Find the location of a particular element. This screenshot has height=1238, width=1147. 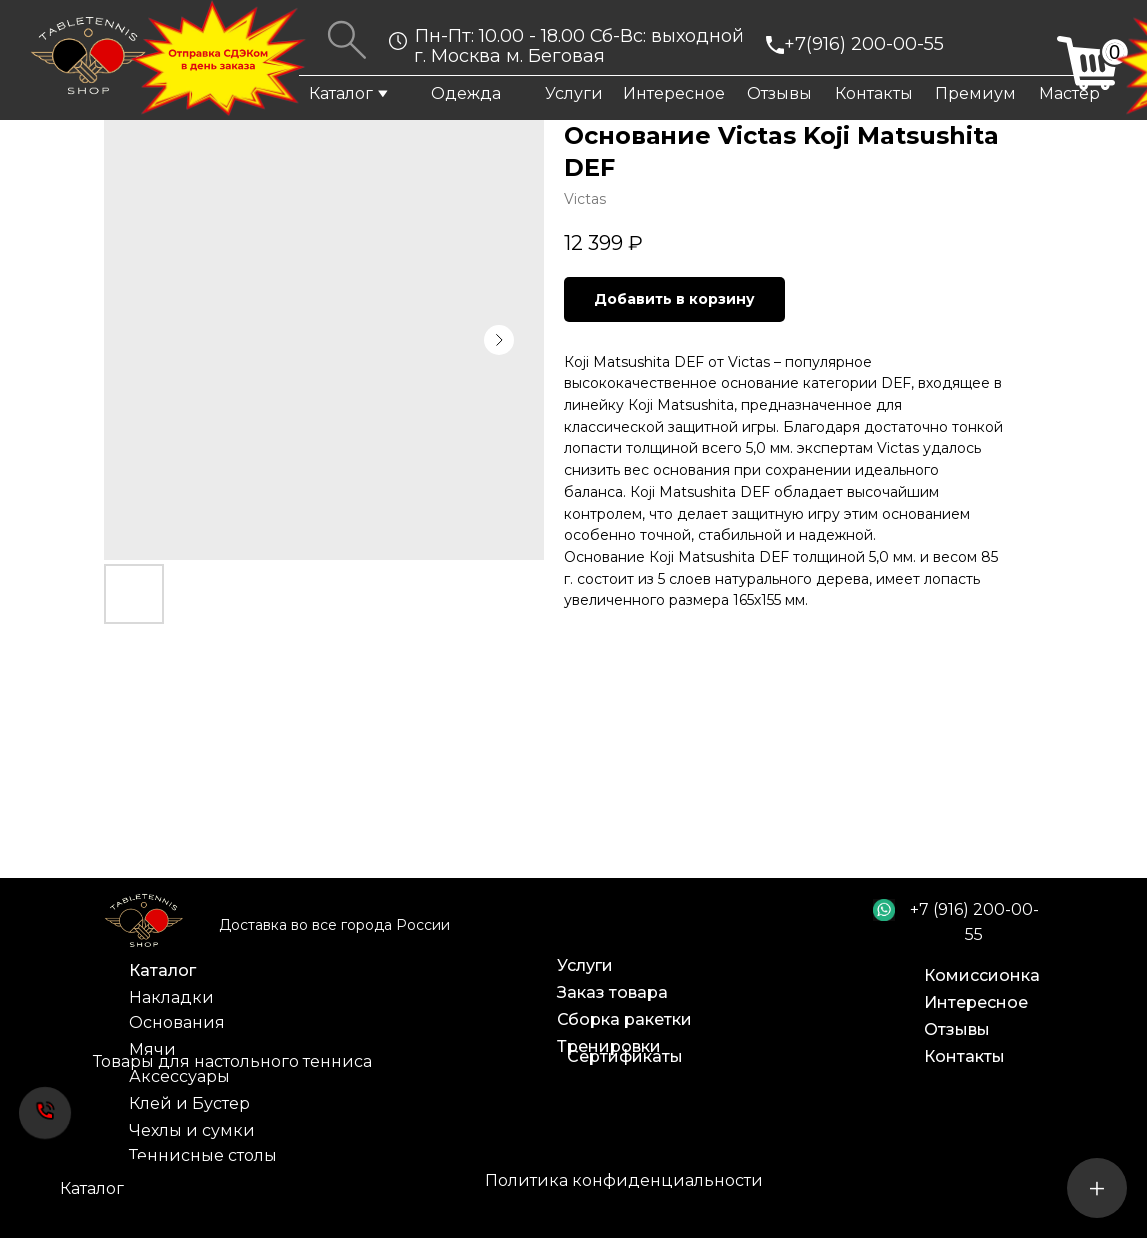

Сборка ракетки is located at coordinates (624, 1019).